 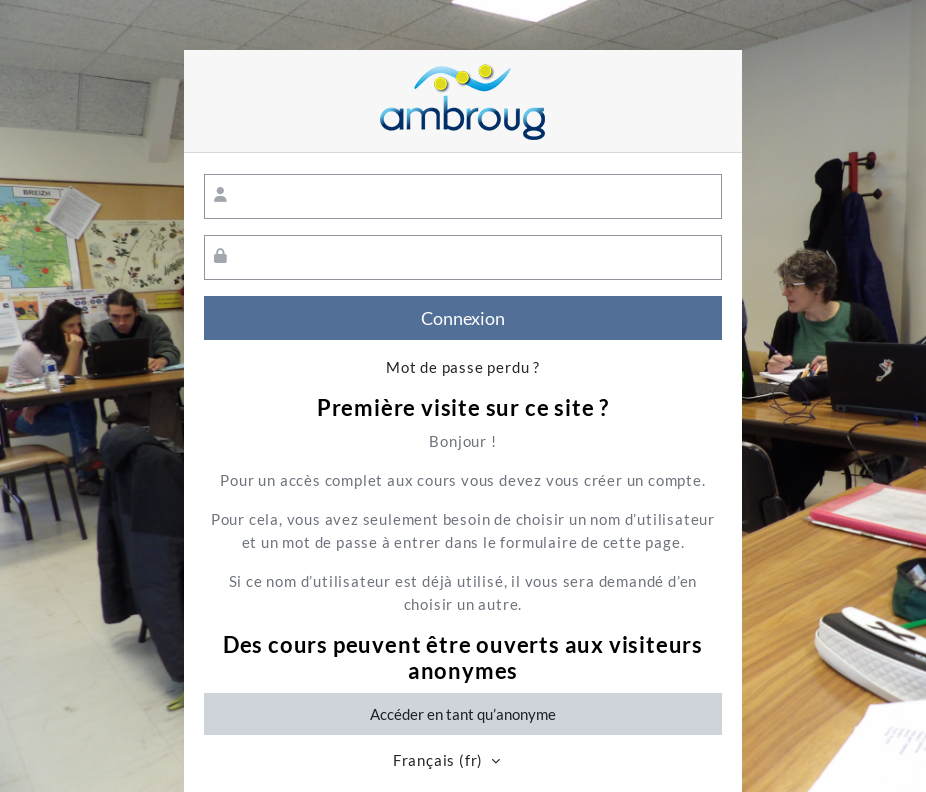 I want to click on Connexion, so click(x=463, y=318).